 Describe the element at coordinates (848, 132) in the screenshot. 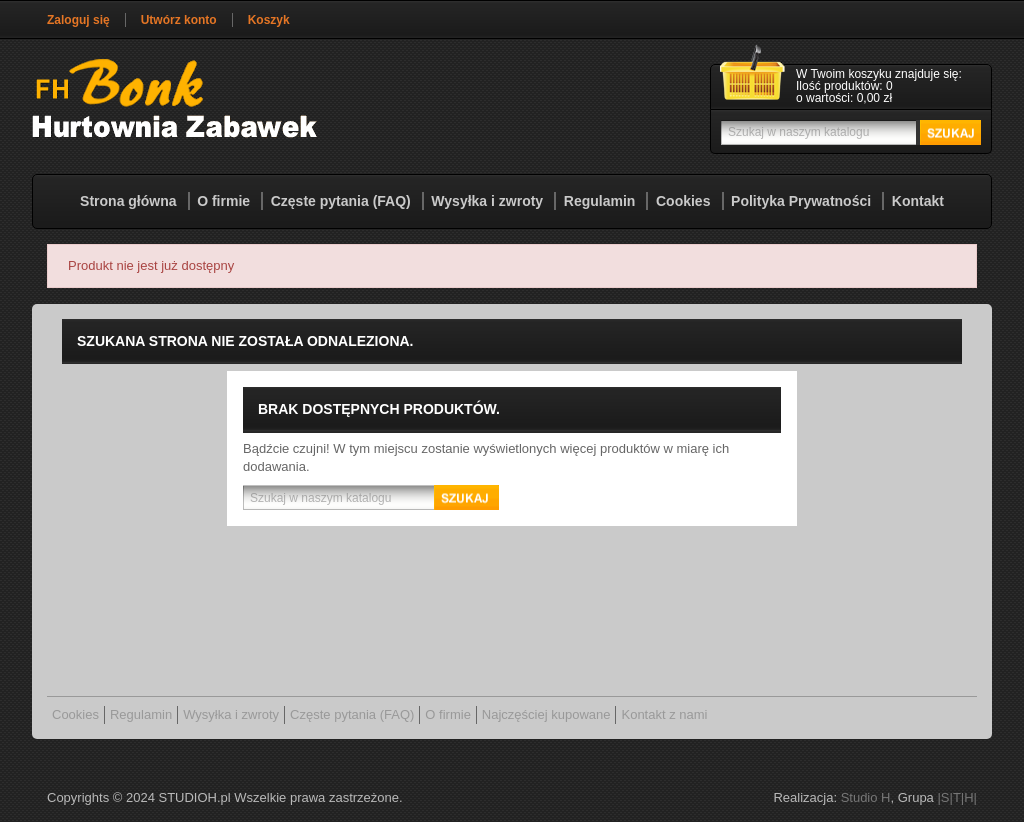

I see `[Szukaj]` at that location.